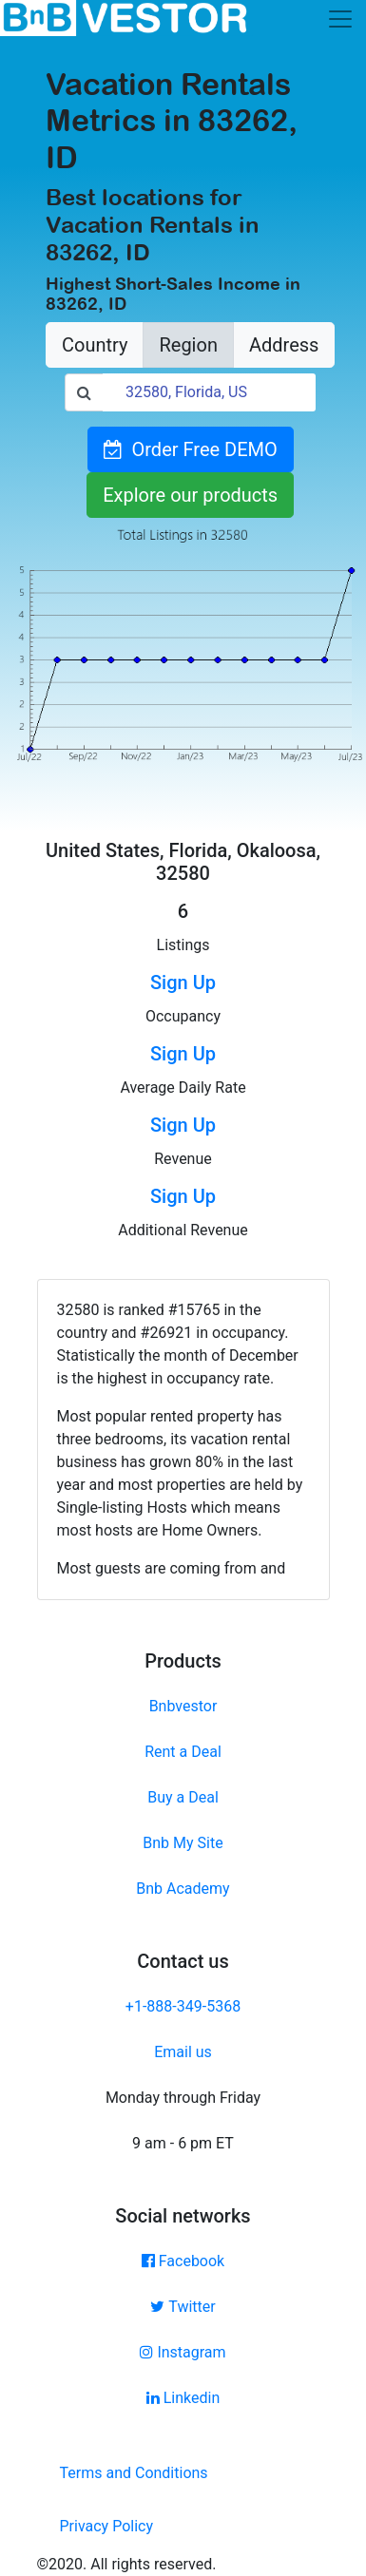  Describe the element at coordinates (94, 345) in the screenshot. I see `Country` at that location.